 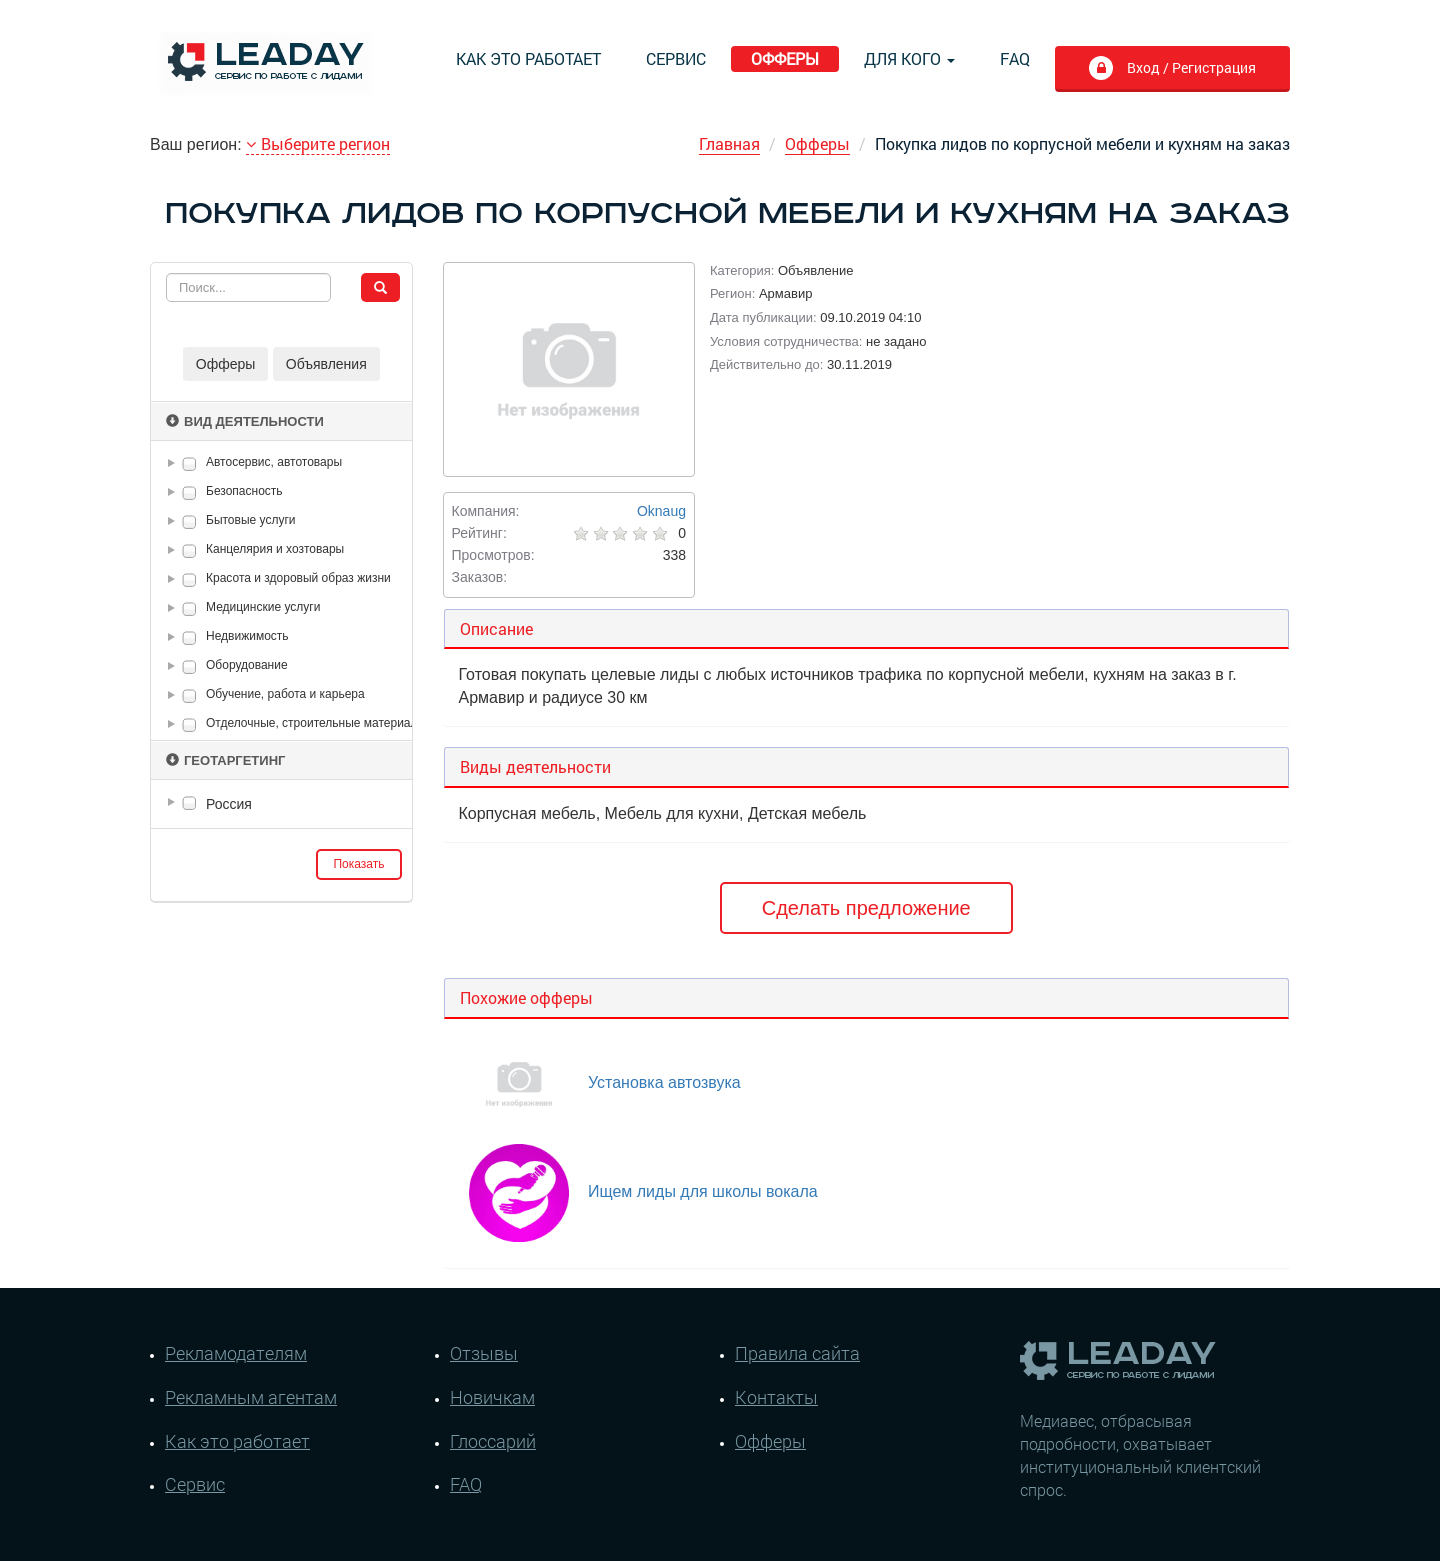 What do you see at coordinates (661, 511) in the screenshot?
I see `Oknaug` at bounding box center [661, 511].